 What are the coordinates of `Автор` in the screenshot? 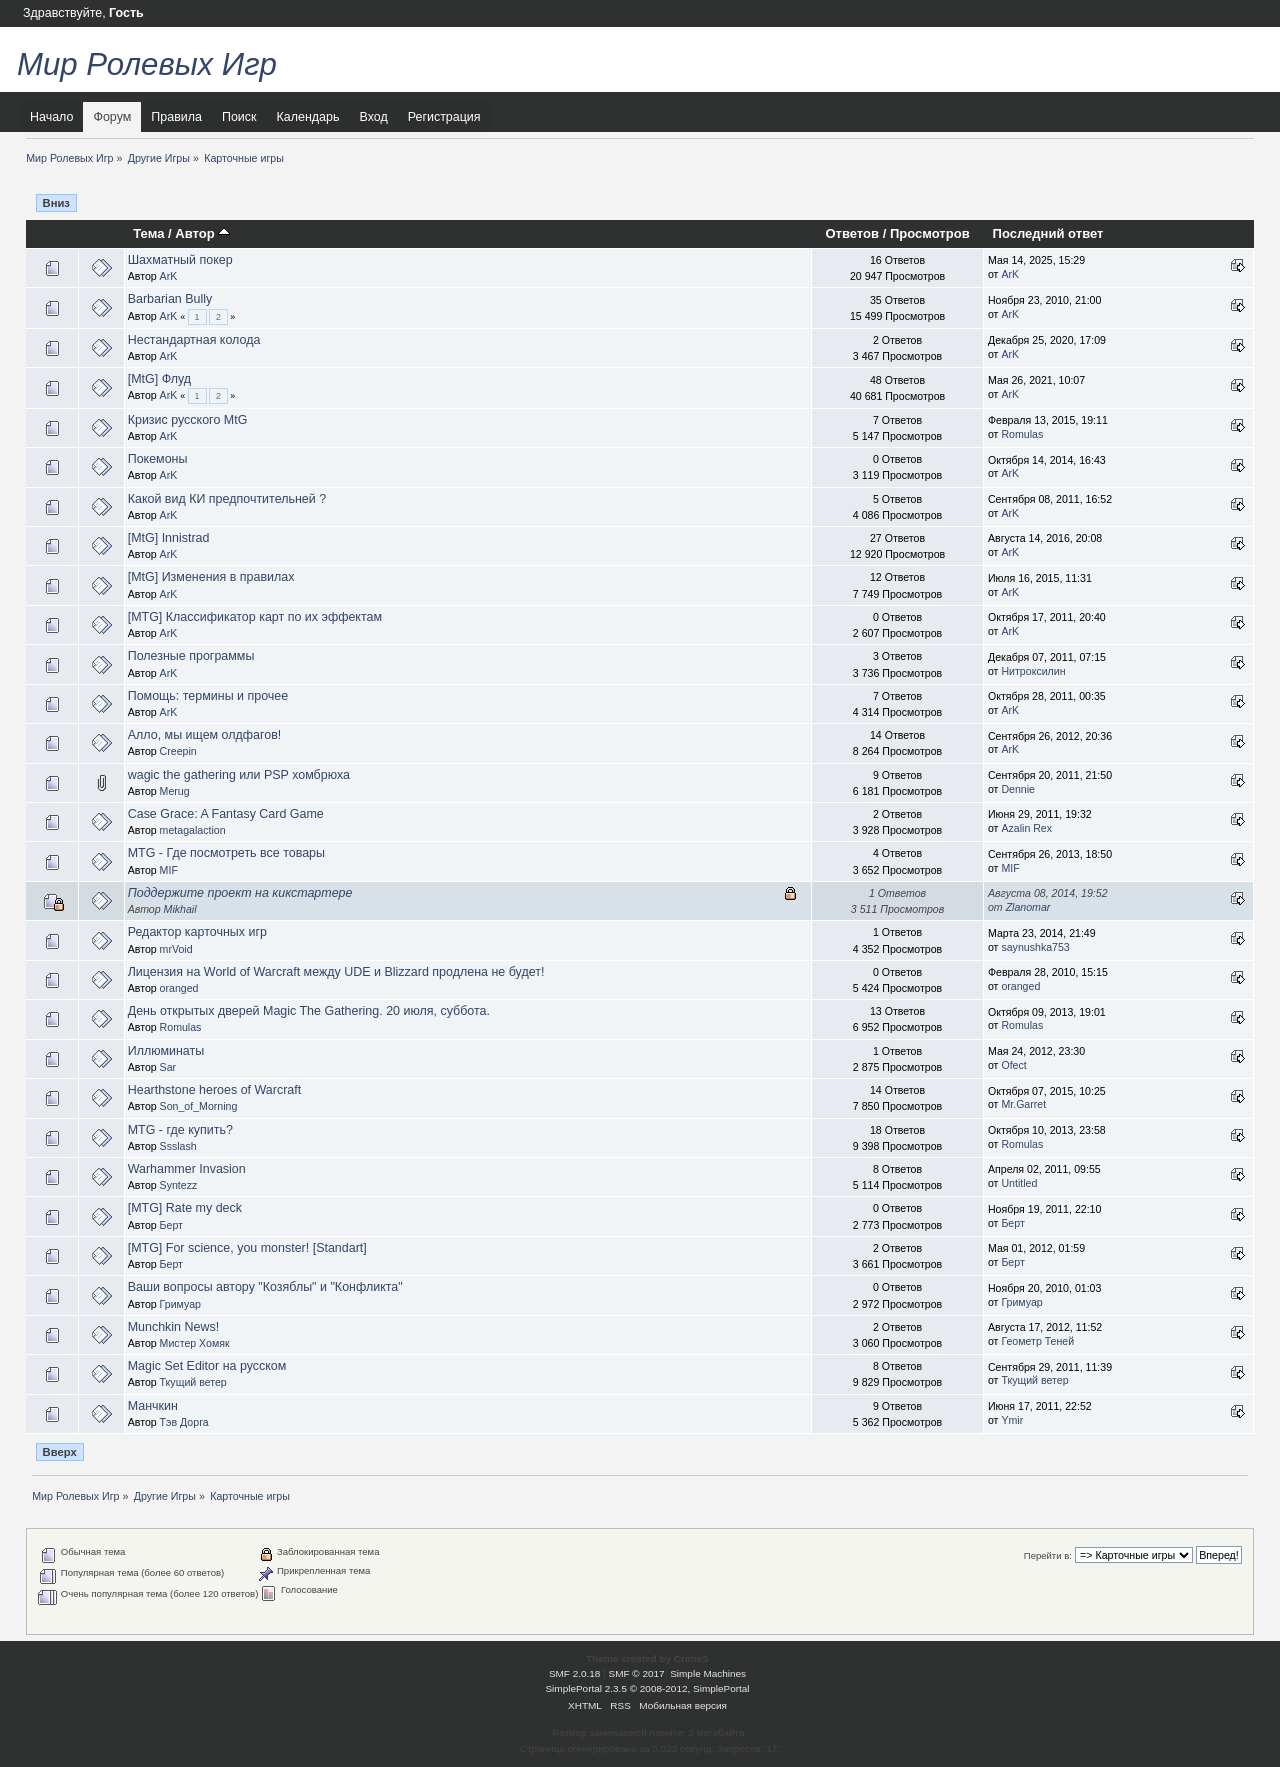 It's located at (202, 233).